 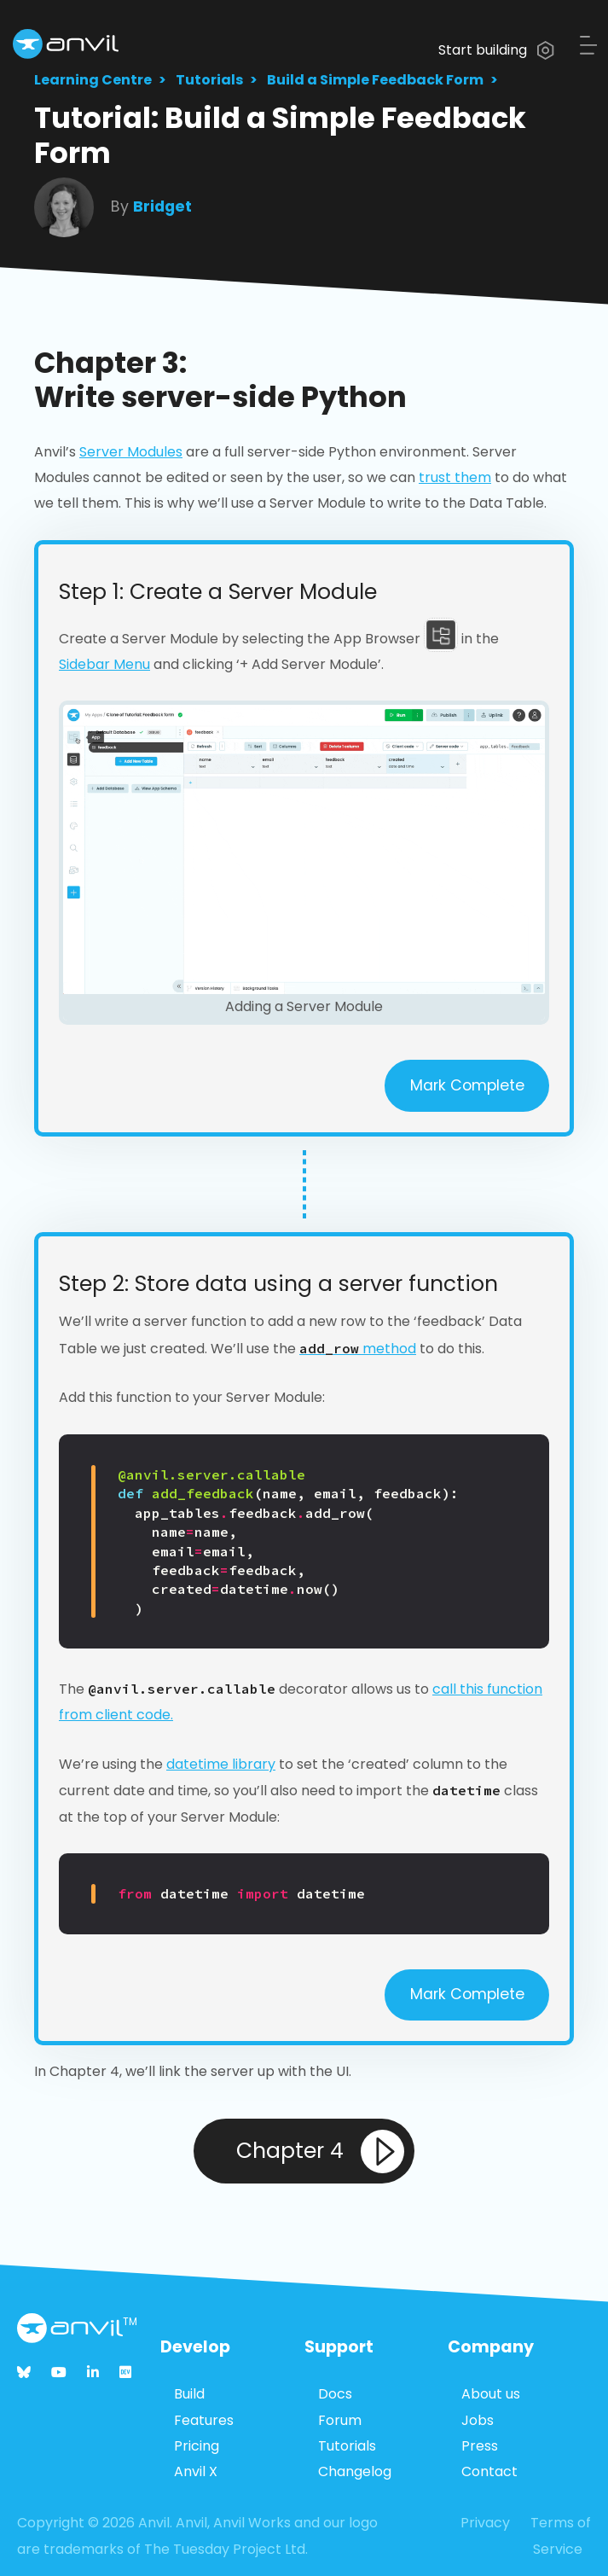 I want to click on method, so click(x=357, y=1348).